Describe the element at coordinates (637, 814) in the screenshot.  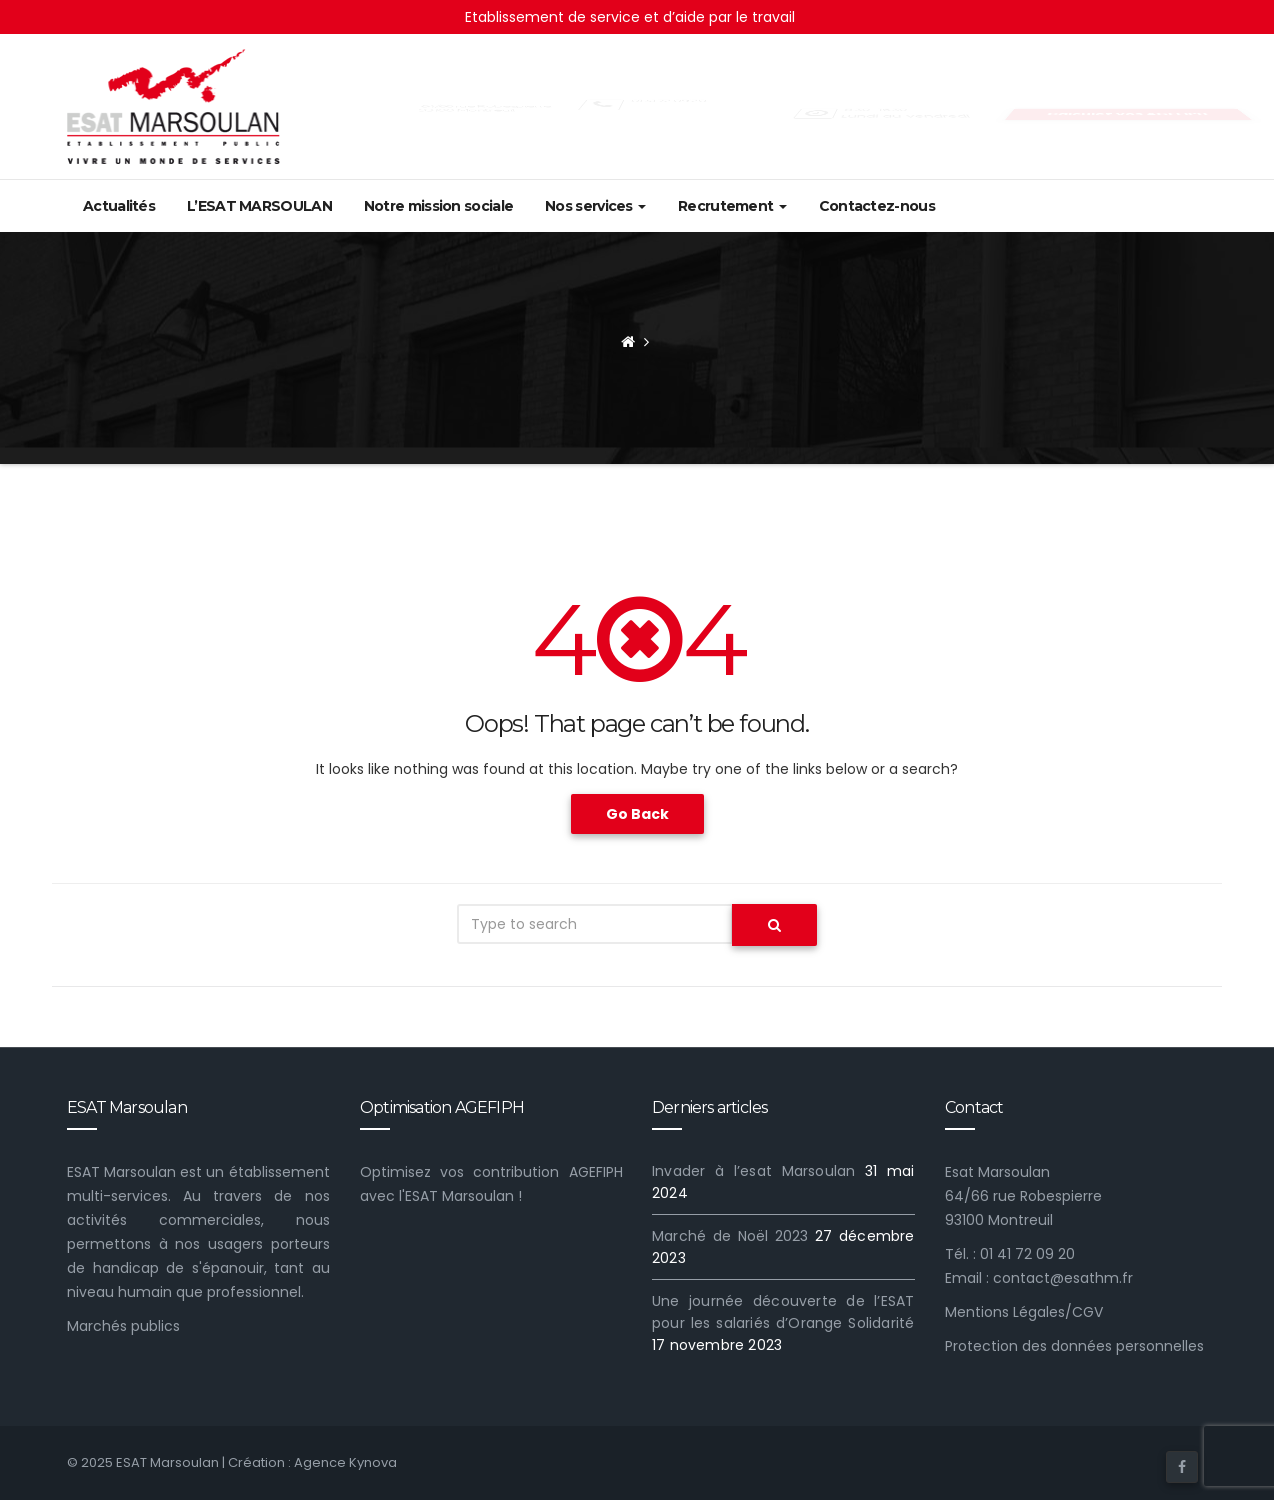
I see `Go Back` at that location.